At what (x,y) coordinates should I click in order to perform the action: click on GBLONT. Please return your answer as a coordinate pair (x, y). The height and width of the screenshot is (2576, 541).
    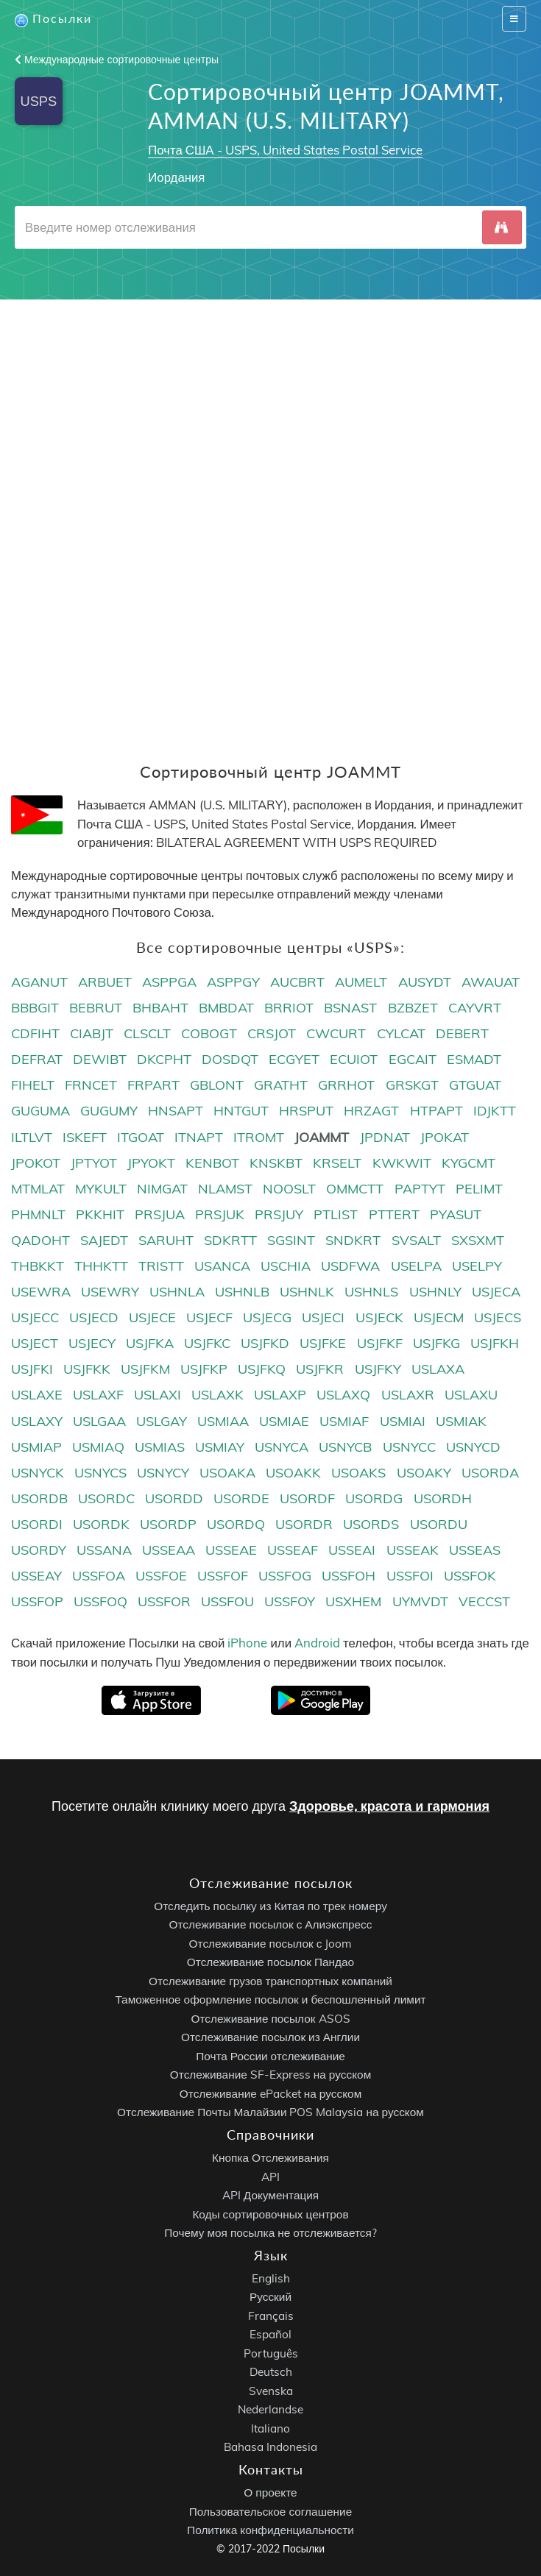
    Looking at the image, I should click on (217, 1084).